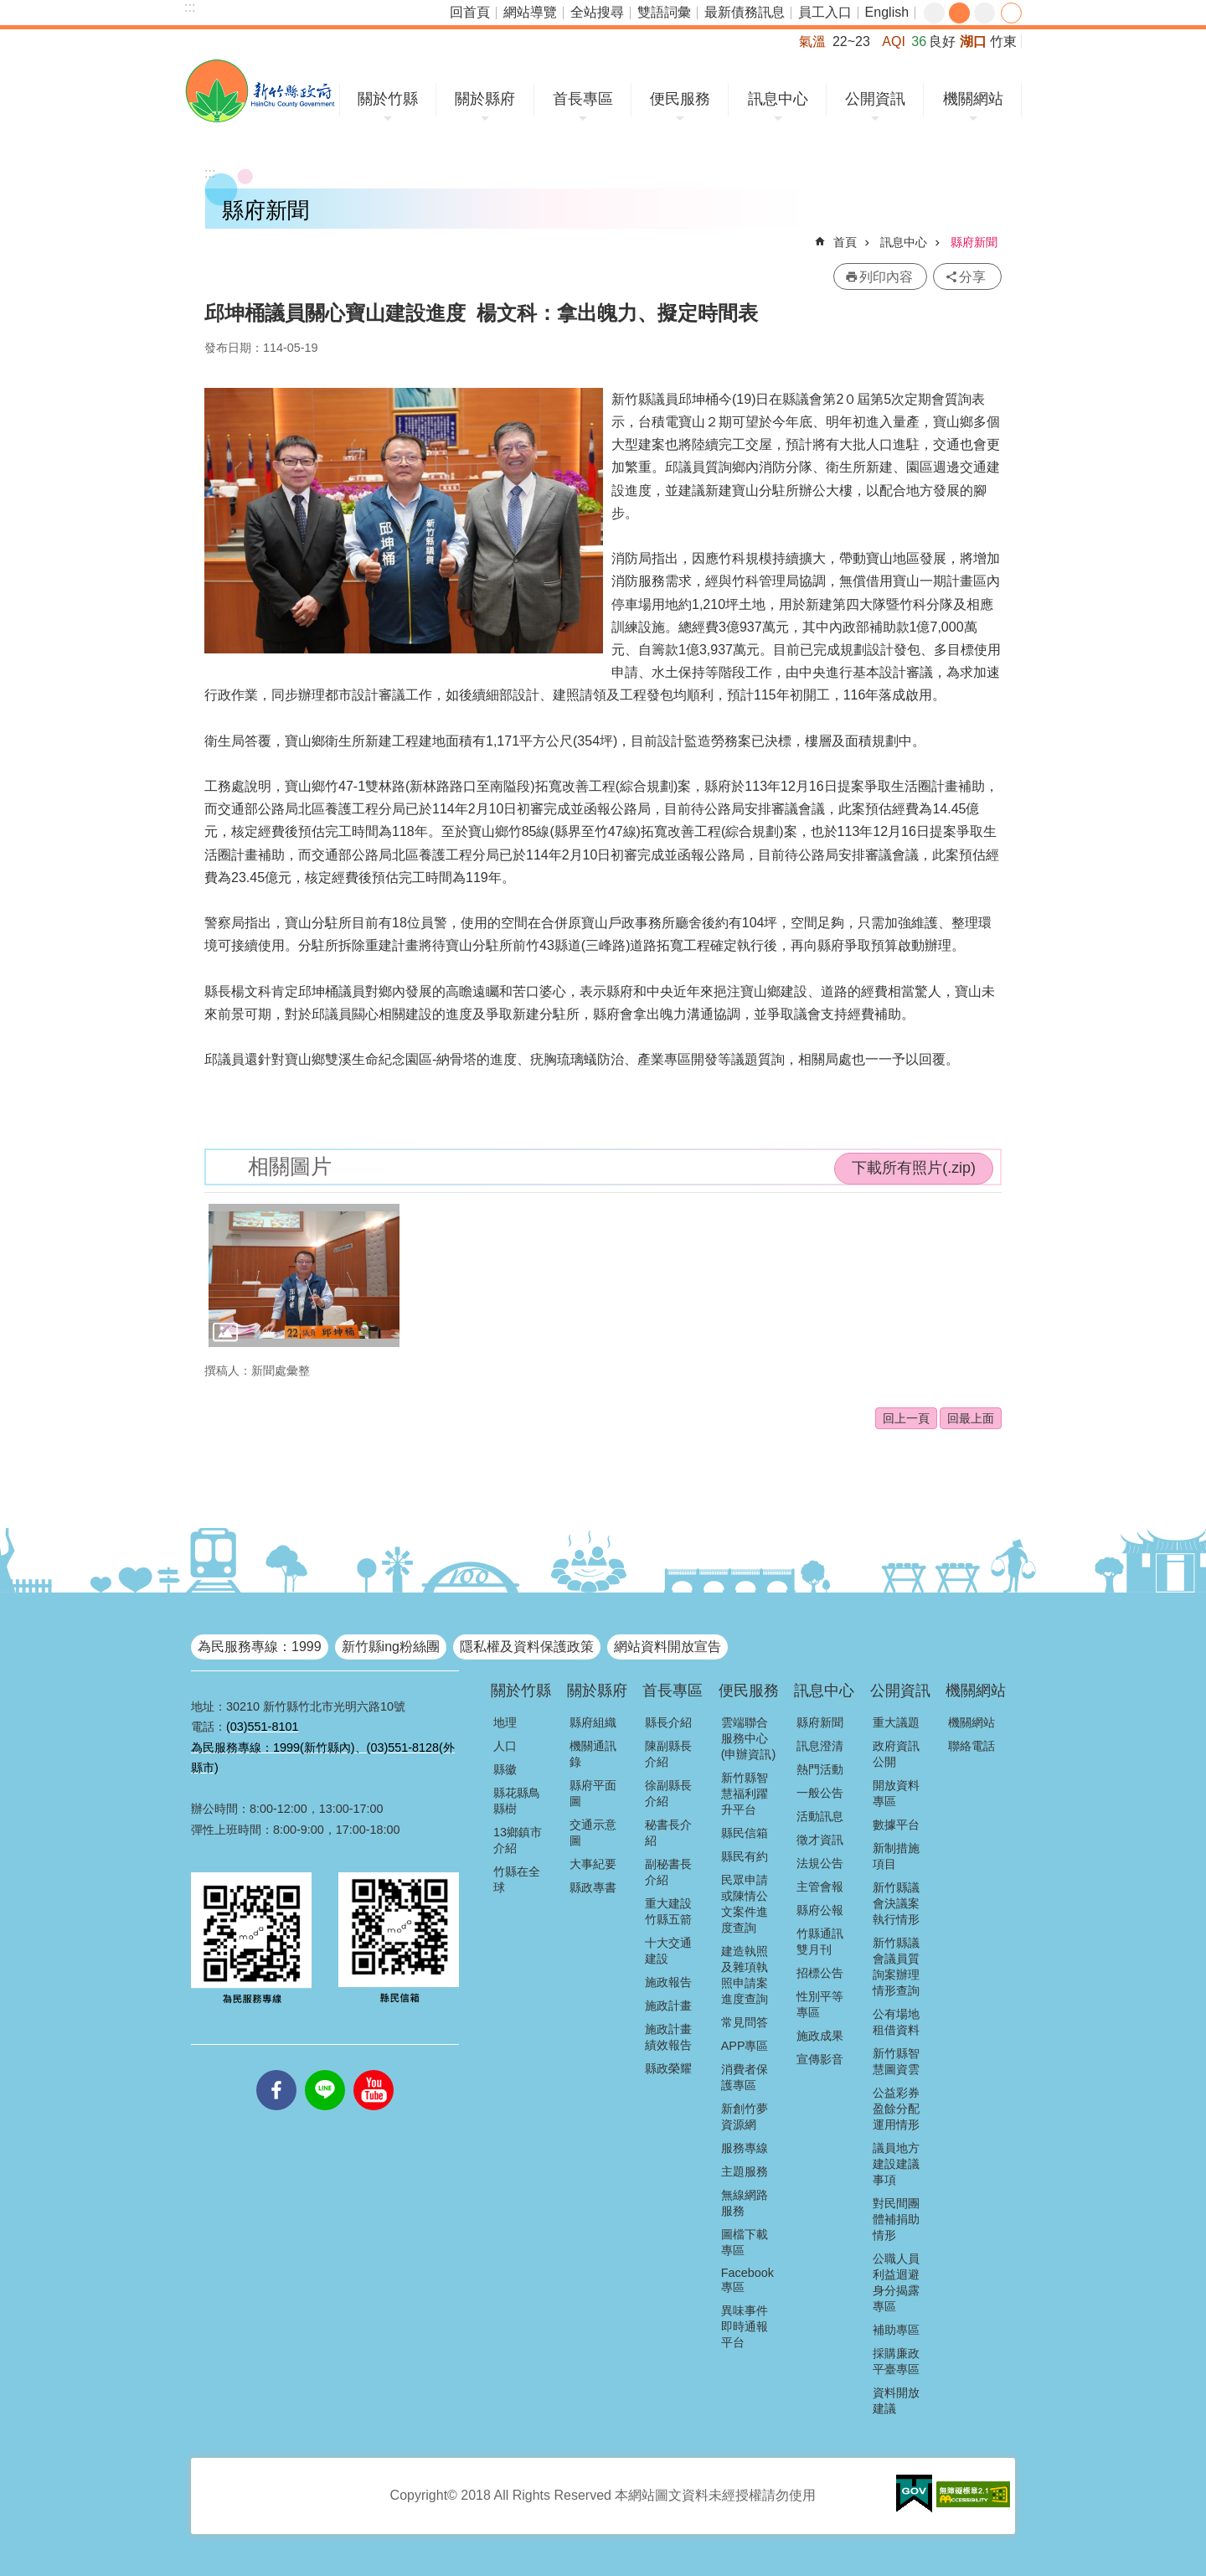  Describe the element at coordinates (744, 2148) in the screenshot. I see `服務專線` at that location.